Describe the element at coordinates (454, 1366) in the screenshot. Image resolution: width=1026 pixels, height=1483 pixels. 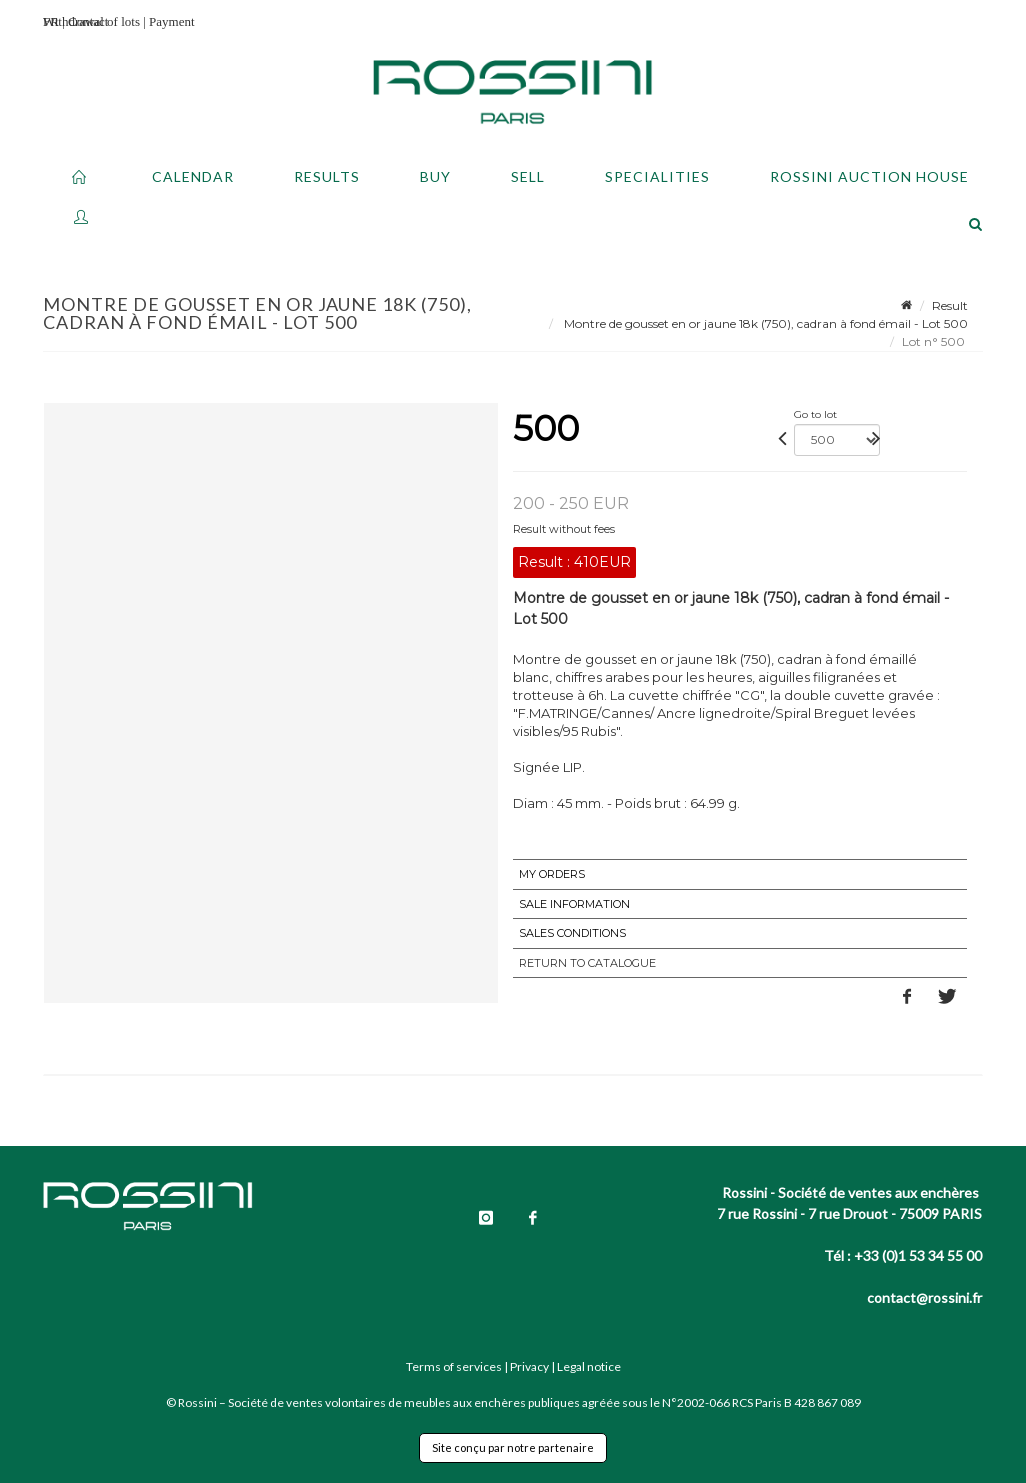
I see `Terms of services` at that location.